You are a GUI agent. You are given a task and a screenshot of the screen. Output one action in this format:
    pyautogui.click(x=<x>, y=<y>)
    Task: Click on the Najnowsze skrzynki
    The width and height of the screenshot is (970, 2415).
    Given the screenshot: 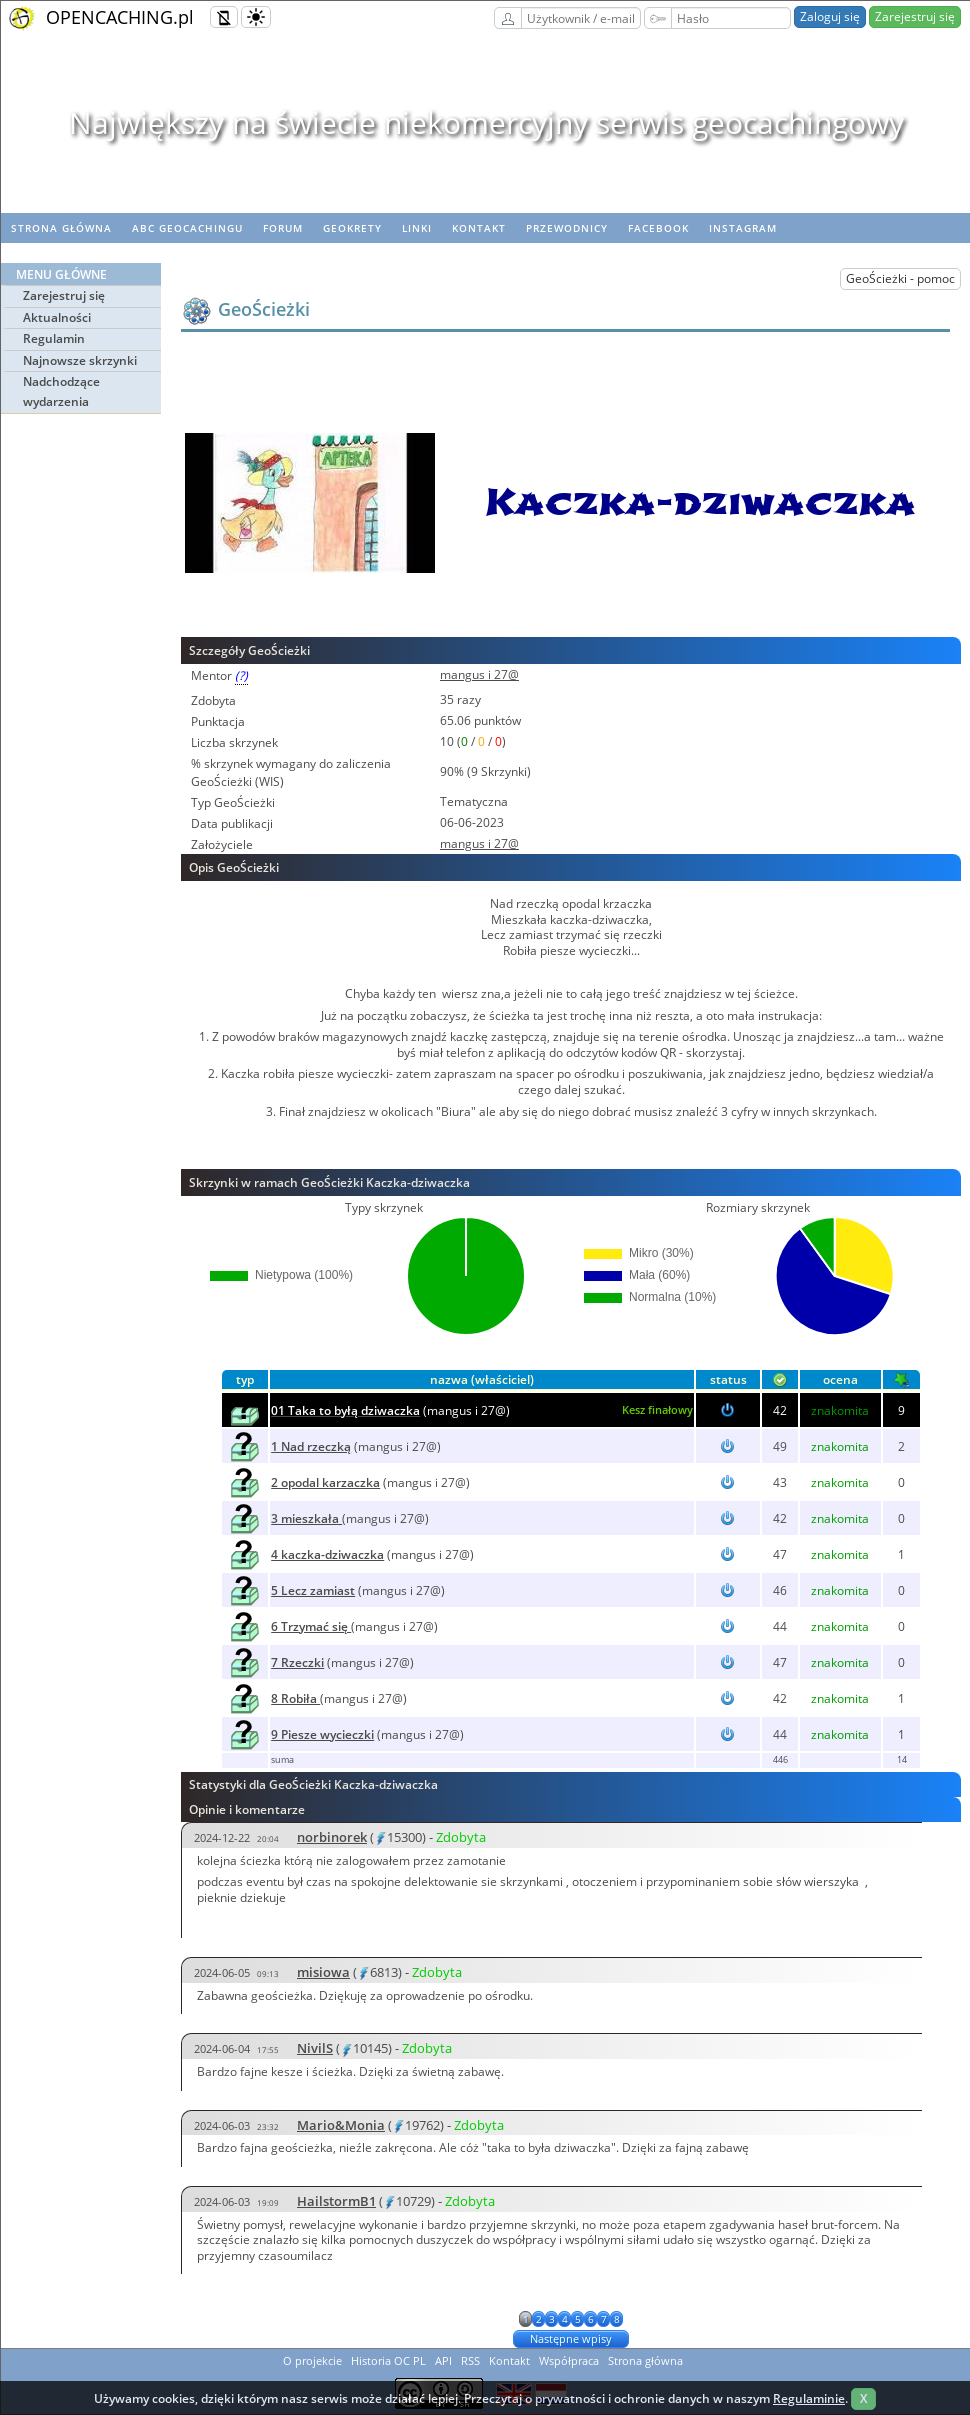 What is the action you would take?
    pyautogui.click(x=80, y=360)
    